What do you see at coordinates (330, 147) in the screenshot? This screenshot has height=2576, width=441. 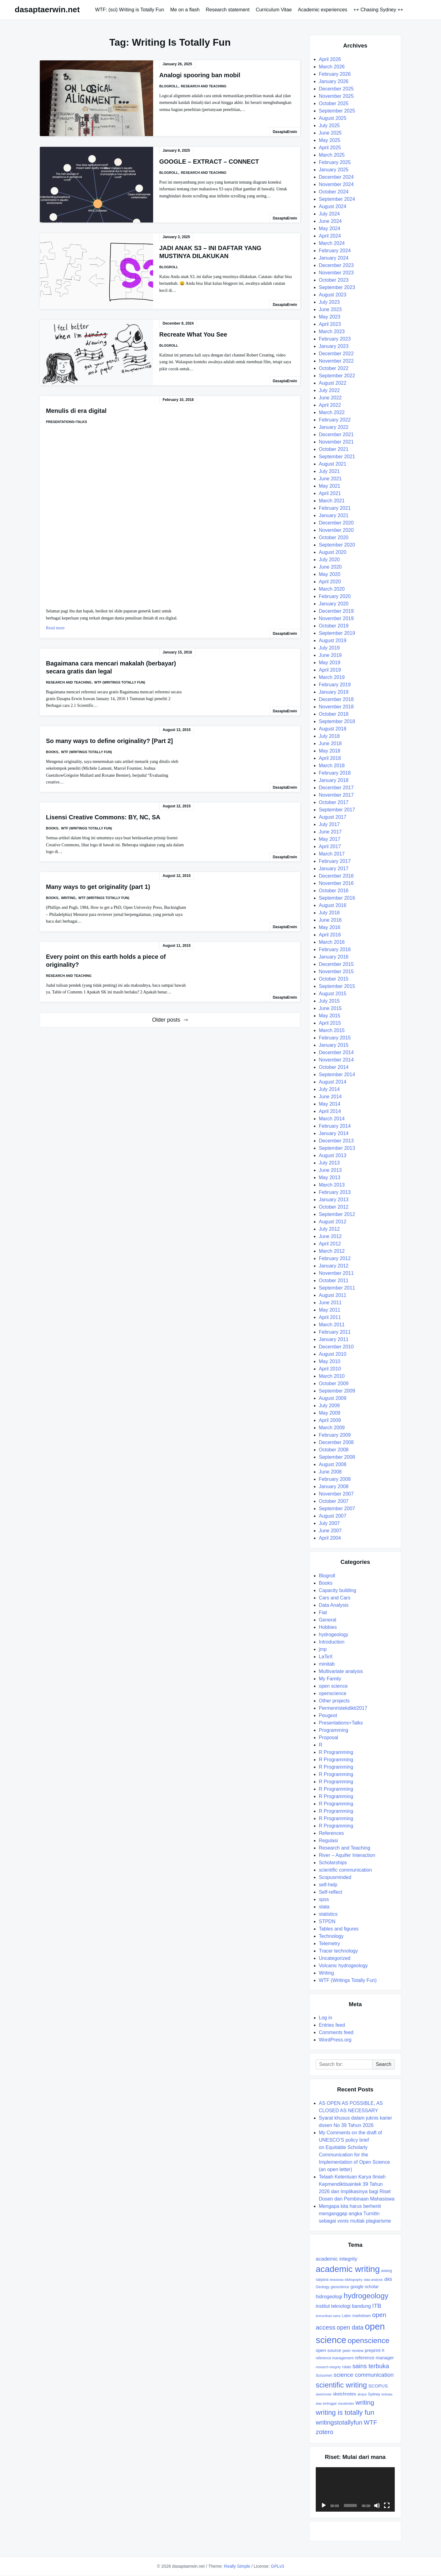 I see `April 2025` at bounding box center [330, 147].